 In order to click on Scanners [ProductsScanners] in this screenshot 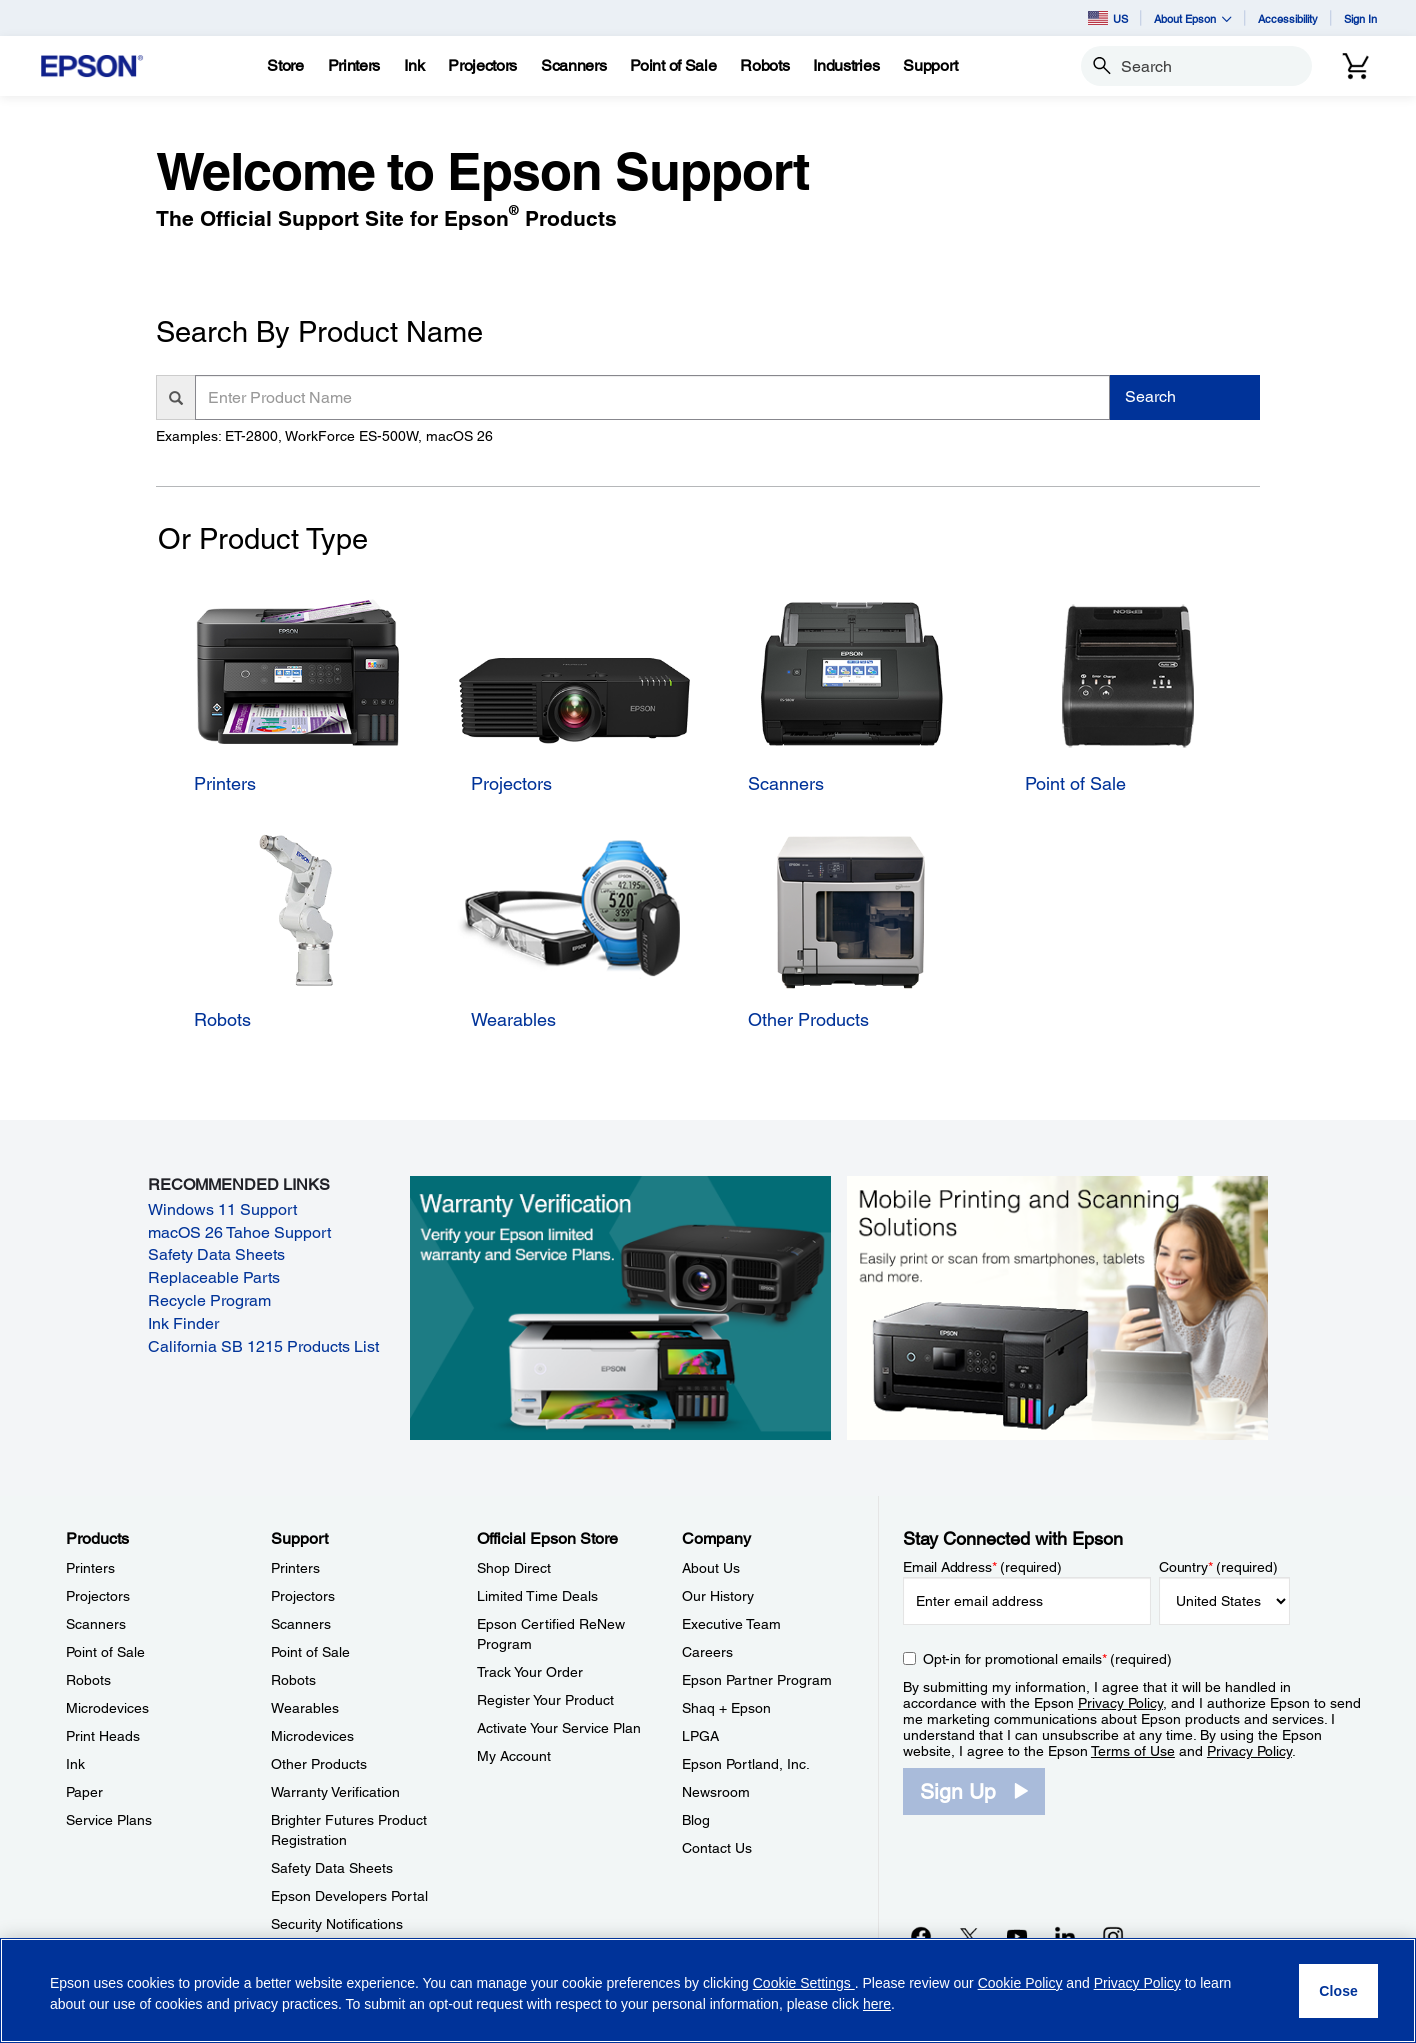, I will do `click(96, 1624)`.